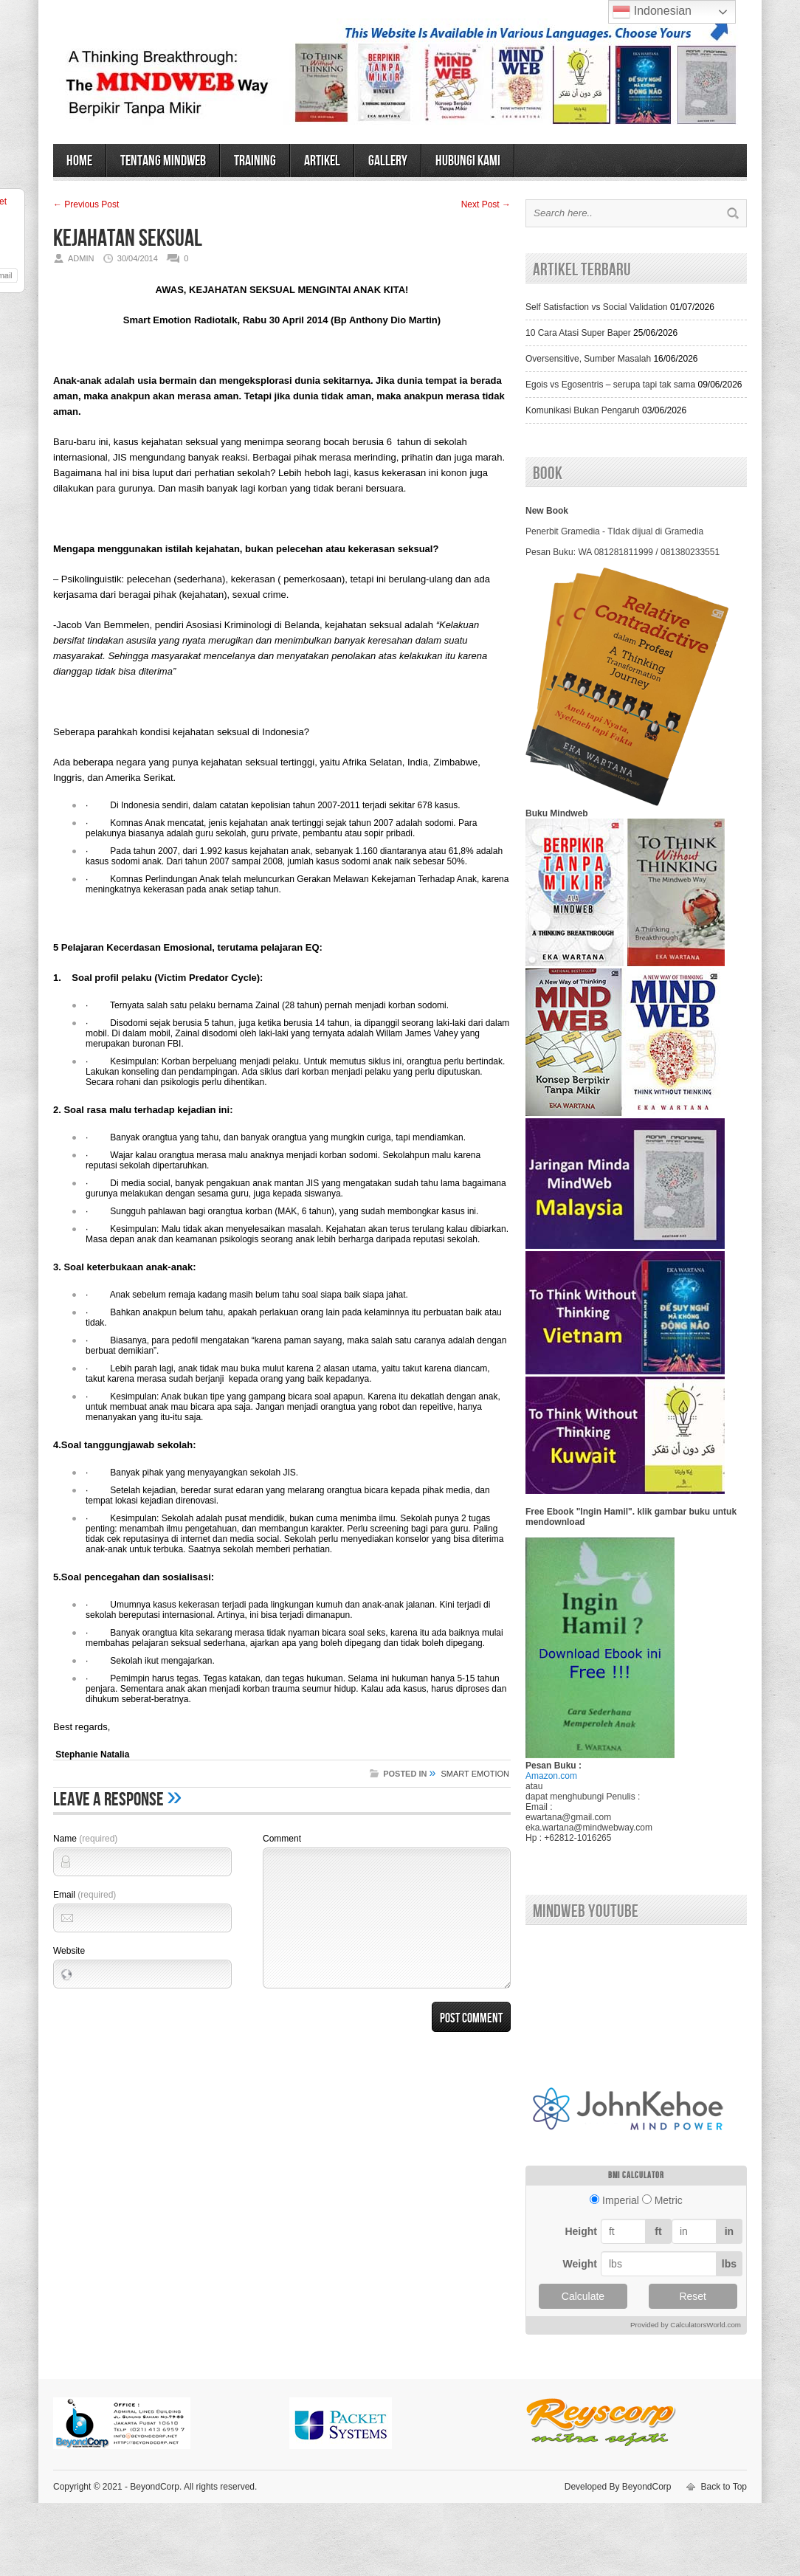 This screenshot has width=800, height=2576. I want to click on GALLERY, so click(387, 161).